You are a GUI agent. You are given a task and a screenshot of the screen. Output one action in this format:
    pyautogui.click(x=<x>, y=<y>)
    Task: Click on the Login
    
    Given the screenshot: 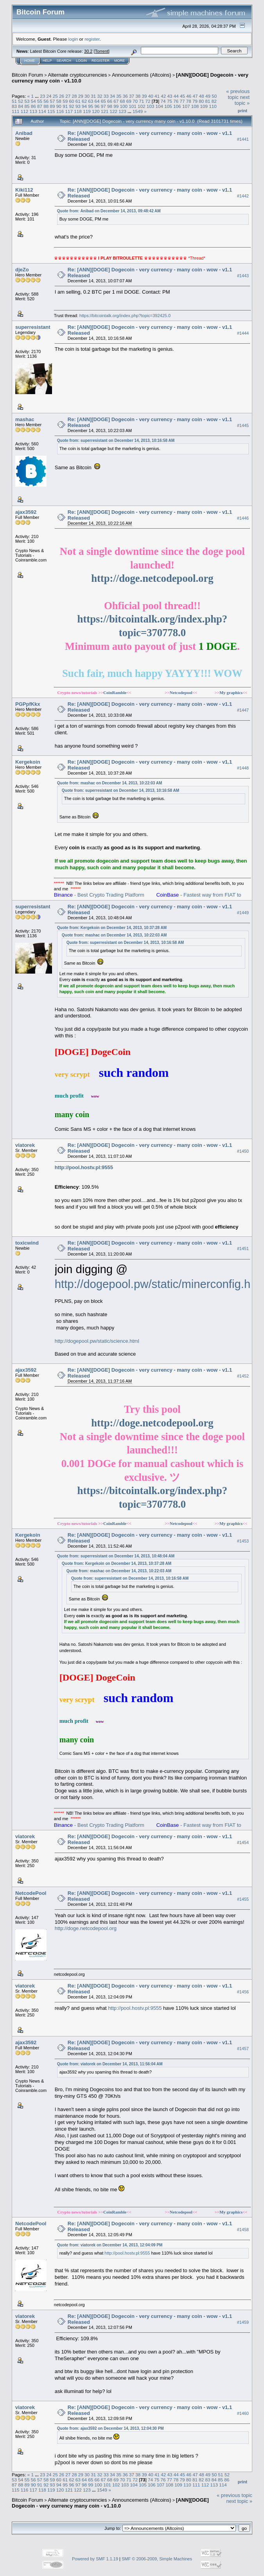 What is the action you would take?
    pyautogui.click(x=81, y=61)
    